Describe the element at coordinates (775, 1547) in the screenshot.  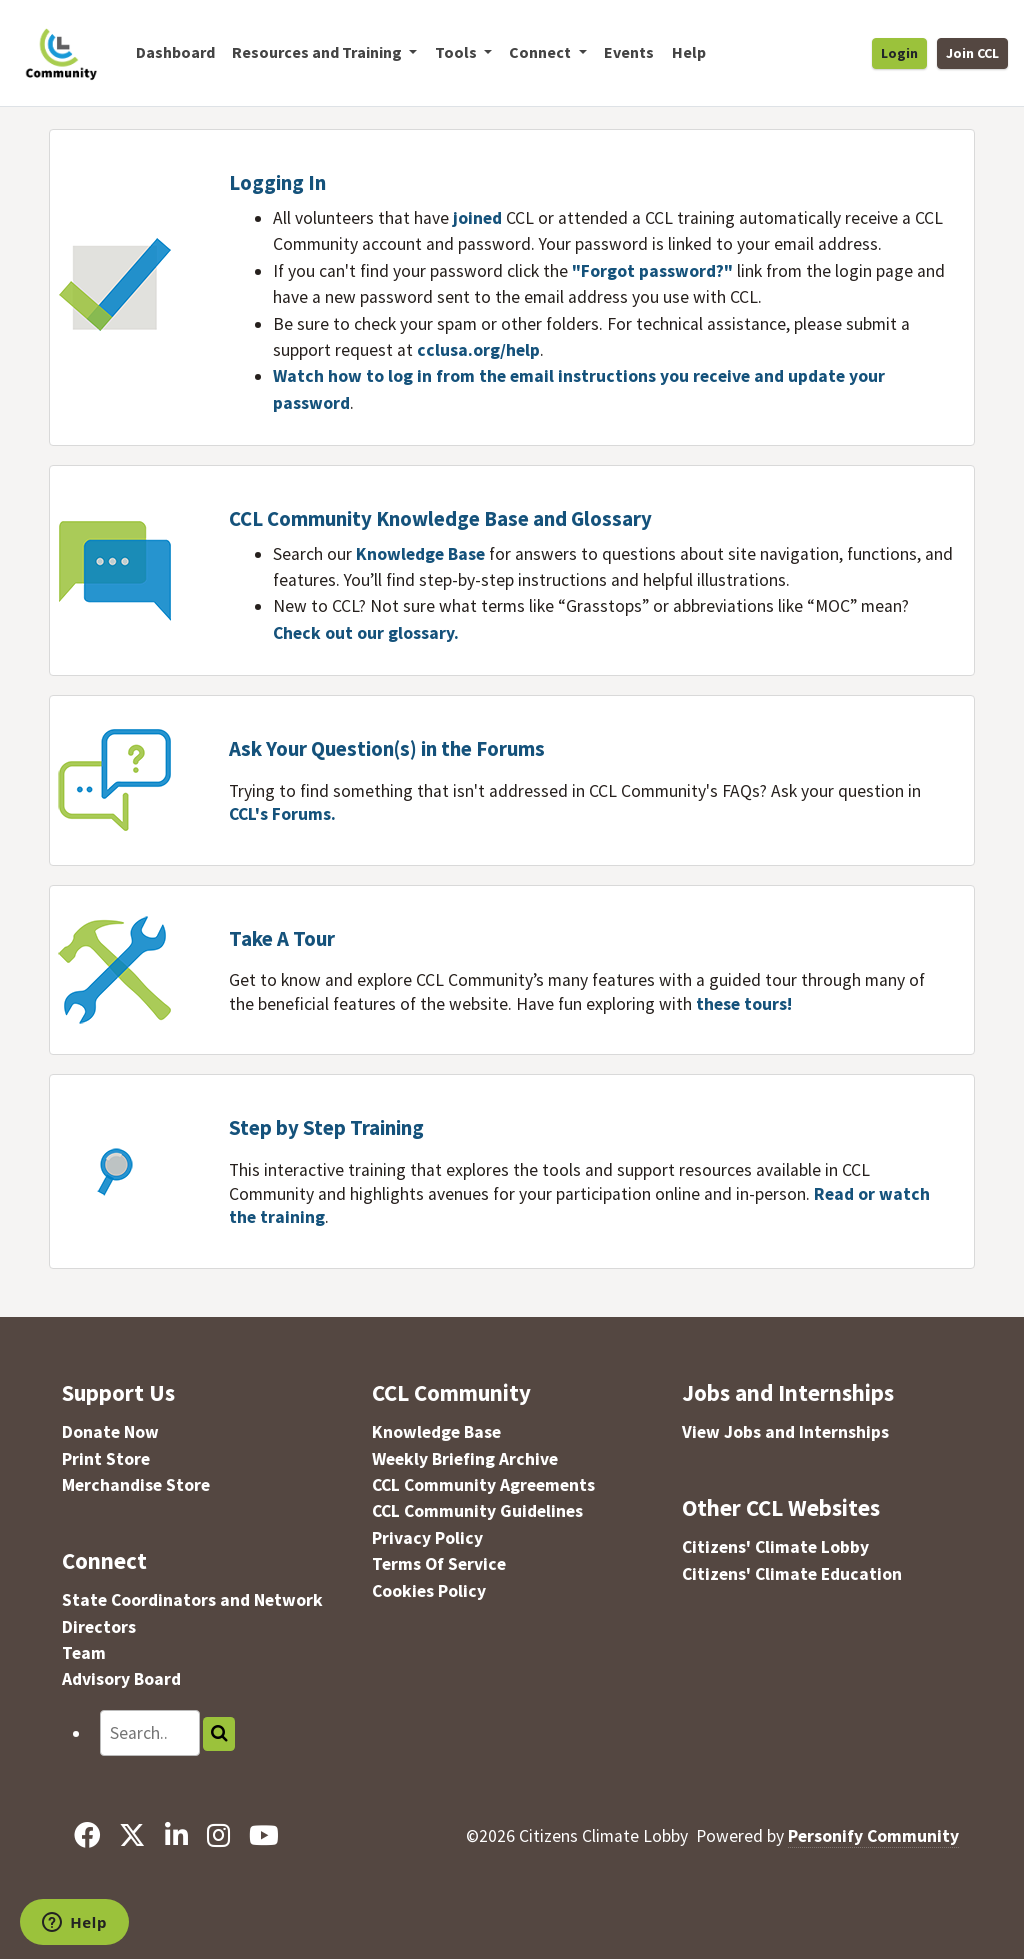
I see `Citizens' Climate Lobby` at that location.